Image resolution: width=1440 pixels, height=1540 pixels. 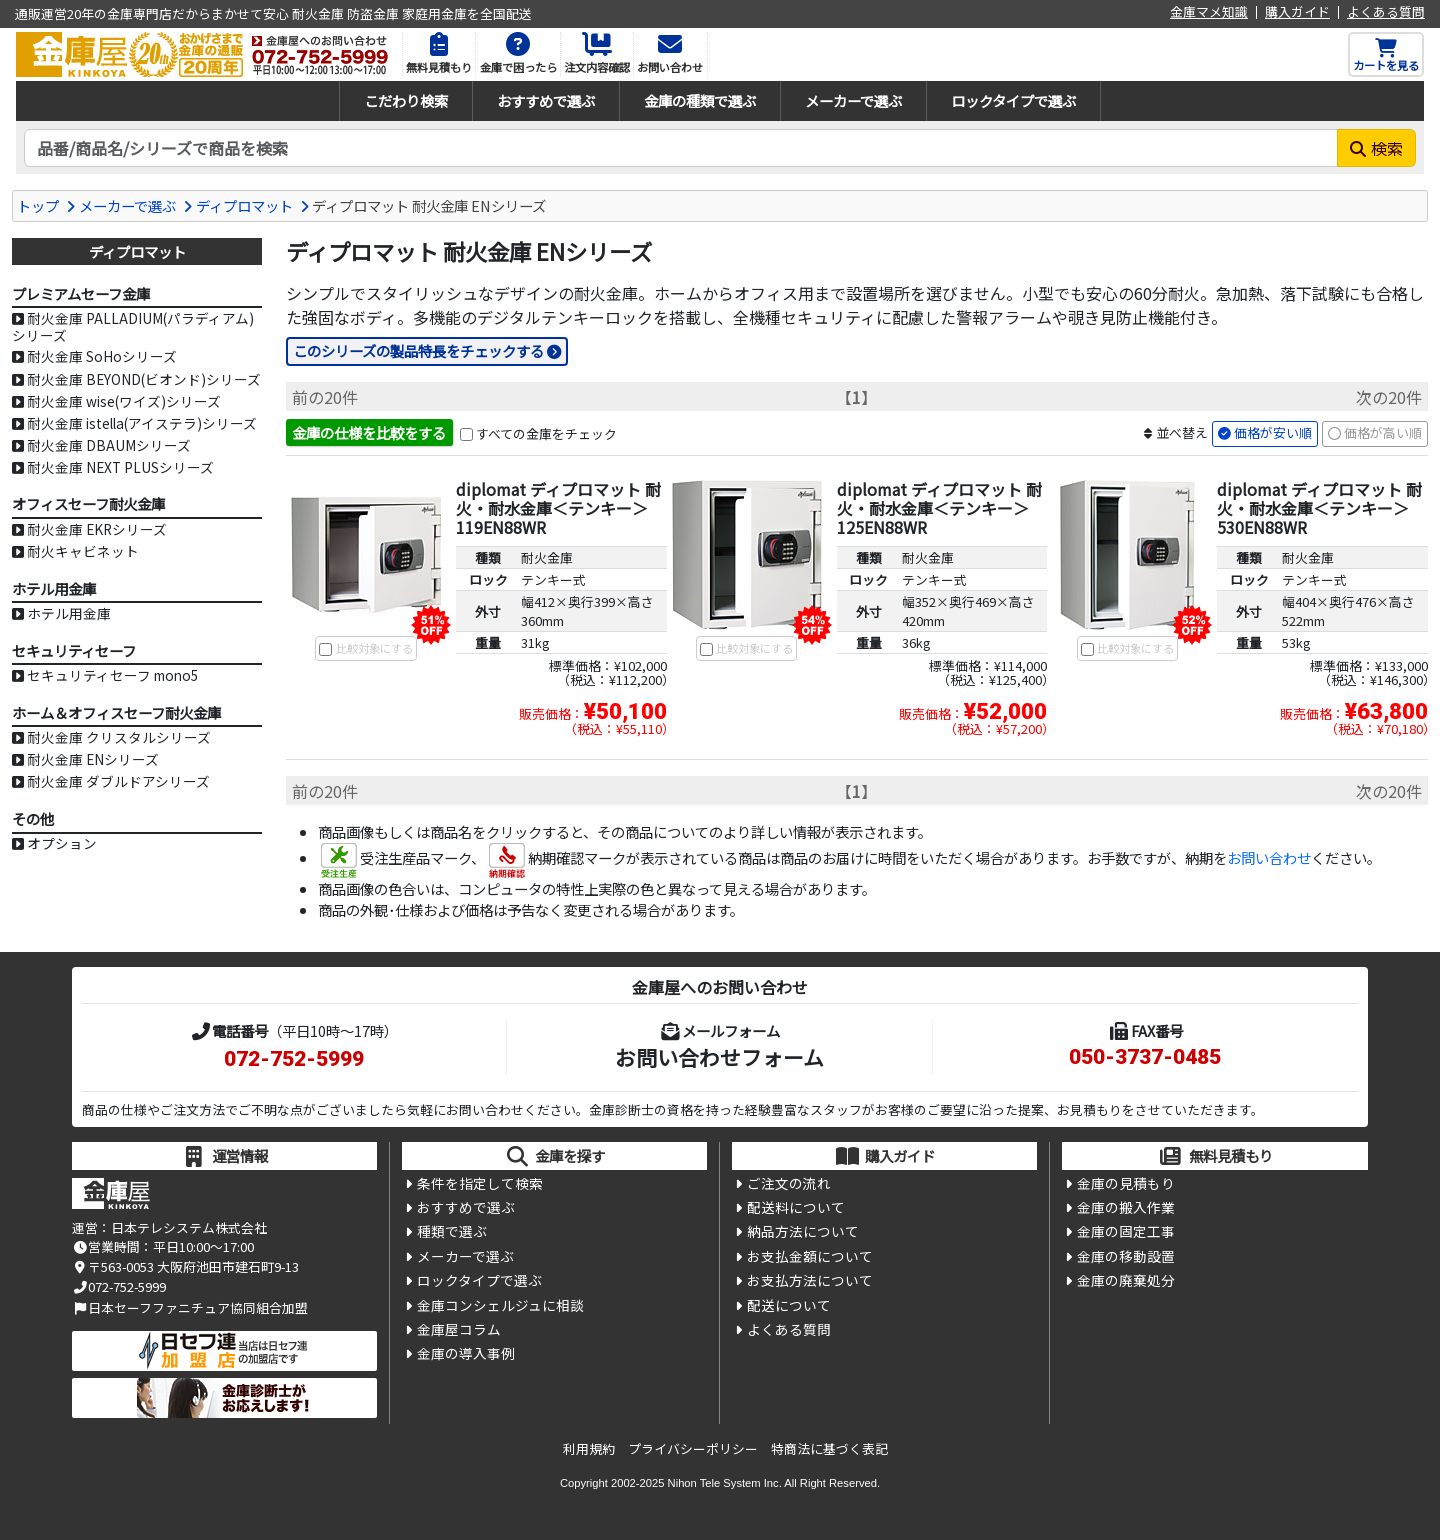 What do you see at coordinates (1126, 1207) in the screenshot?
I see `金庫の搬入作業` at bounding box center [1126, 1207].